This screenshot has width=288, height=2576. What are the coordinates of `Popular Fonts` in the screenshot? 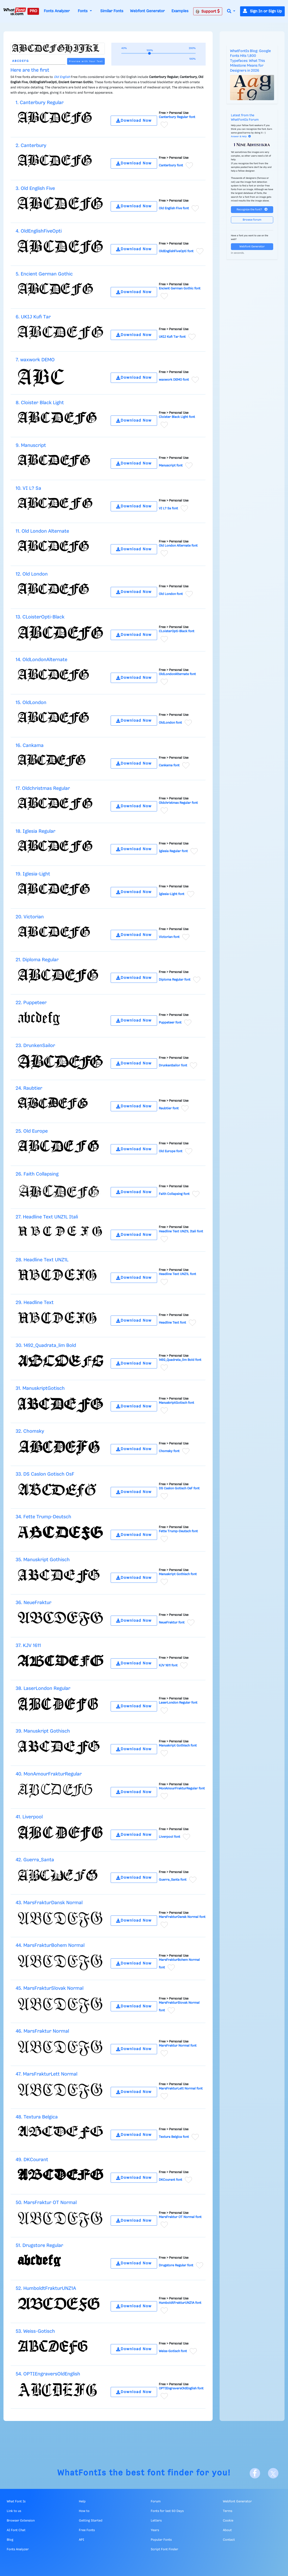 It's located at (161, 2540).